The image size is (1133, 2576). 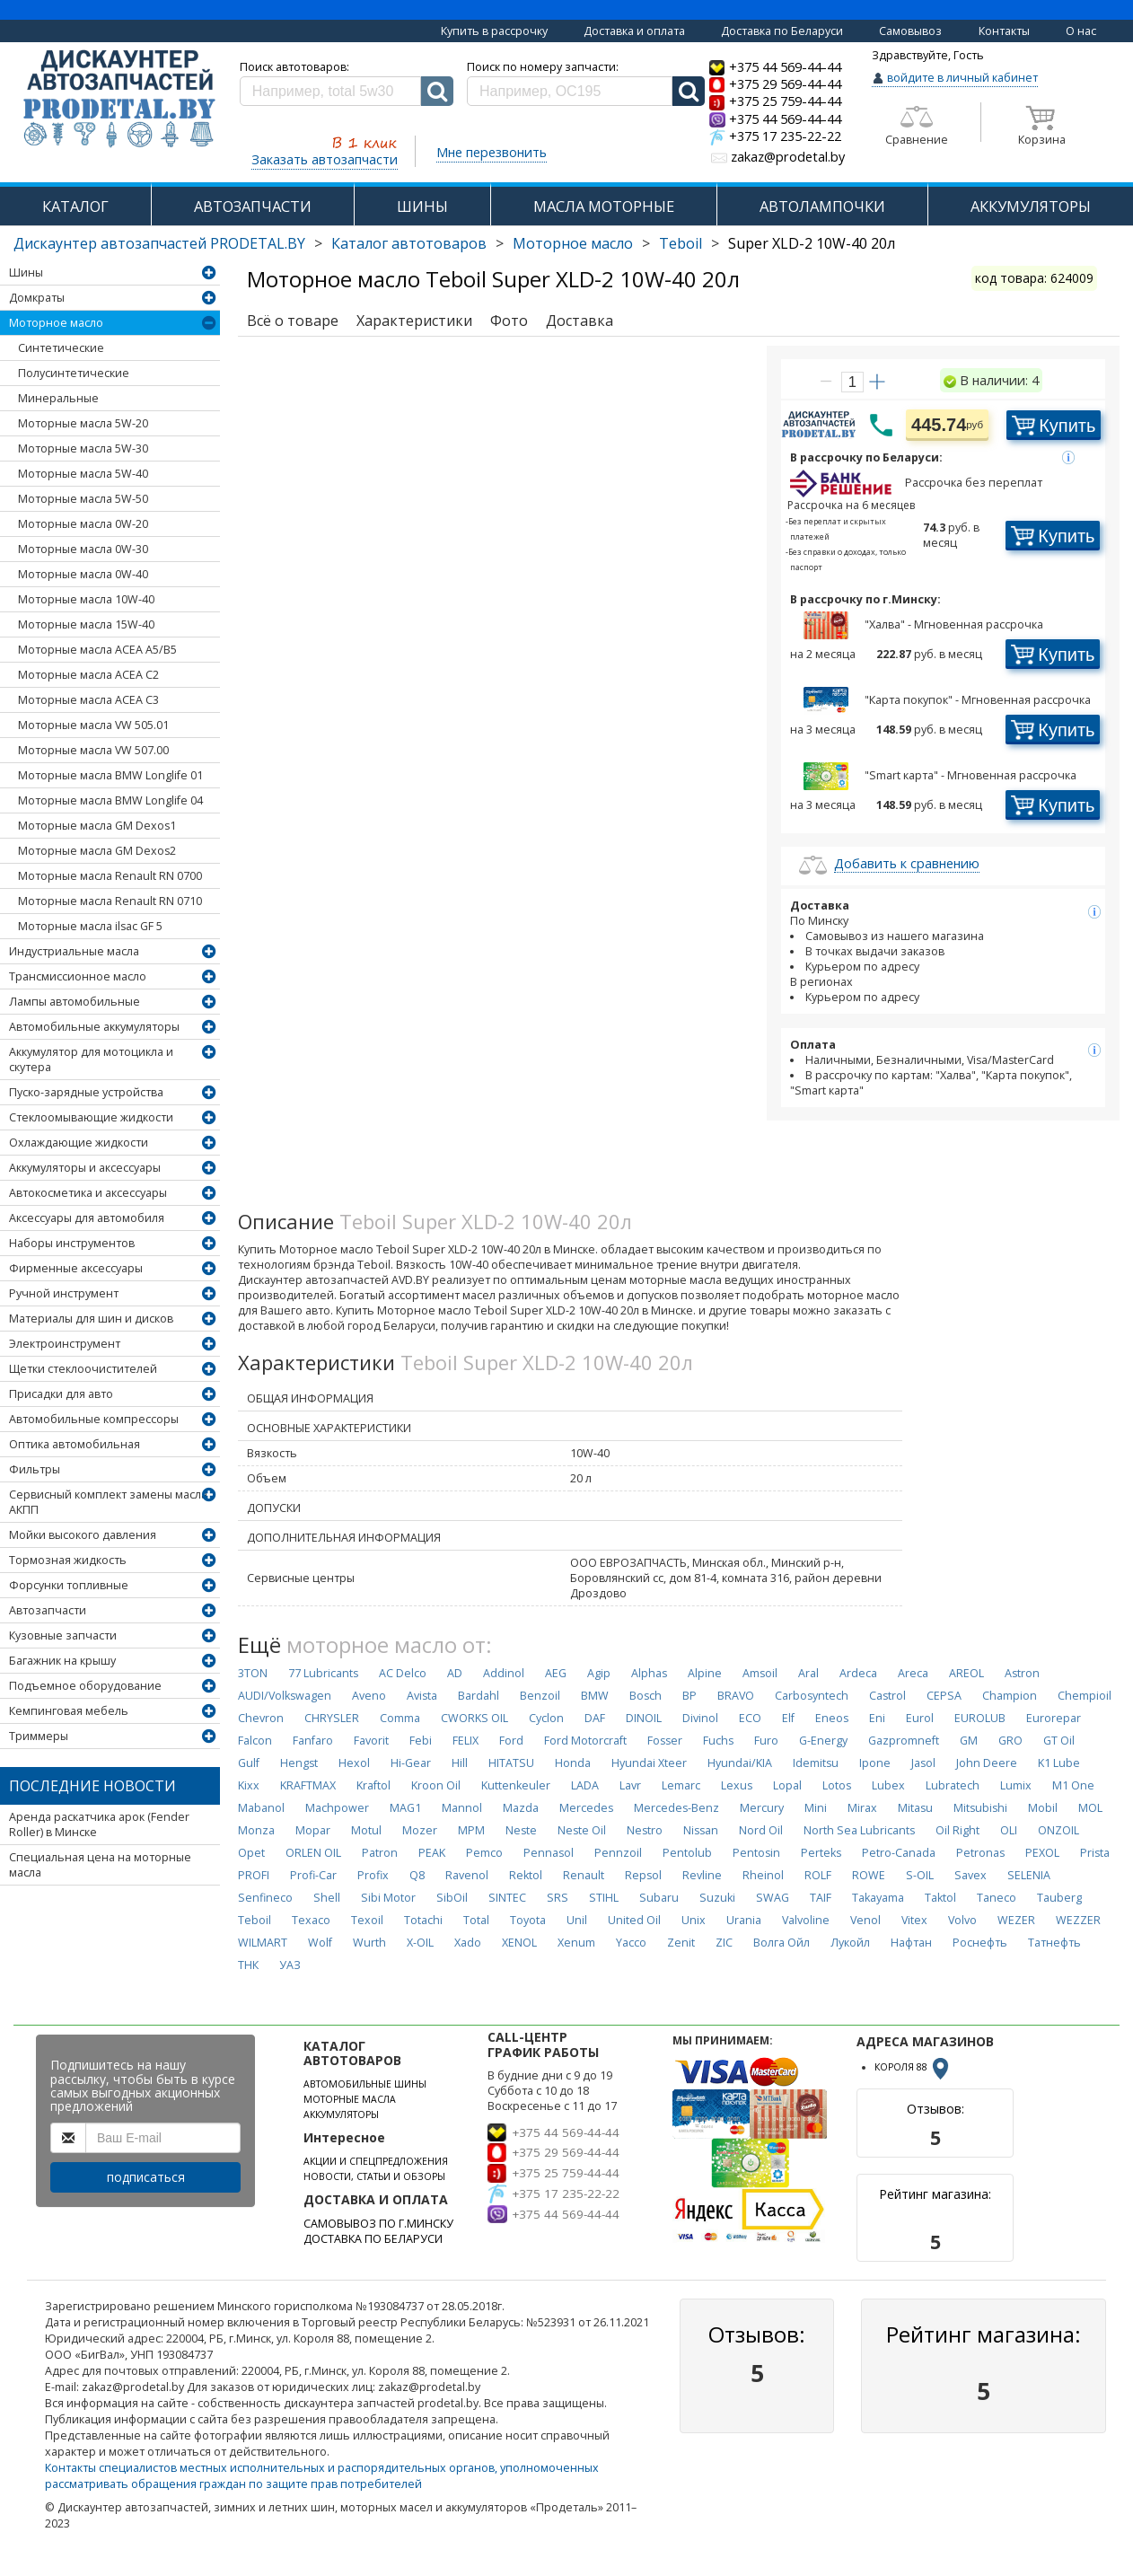 I want to click on Wurth, so click(x=369, y=1942).